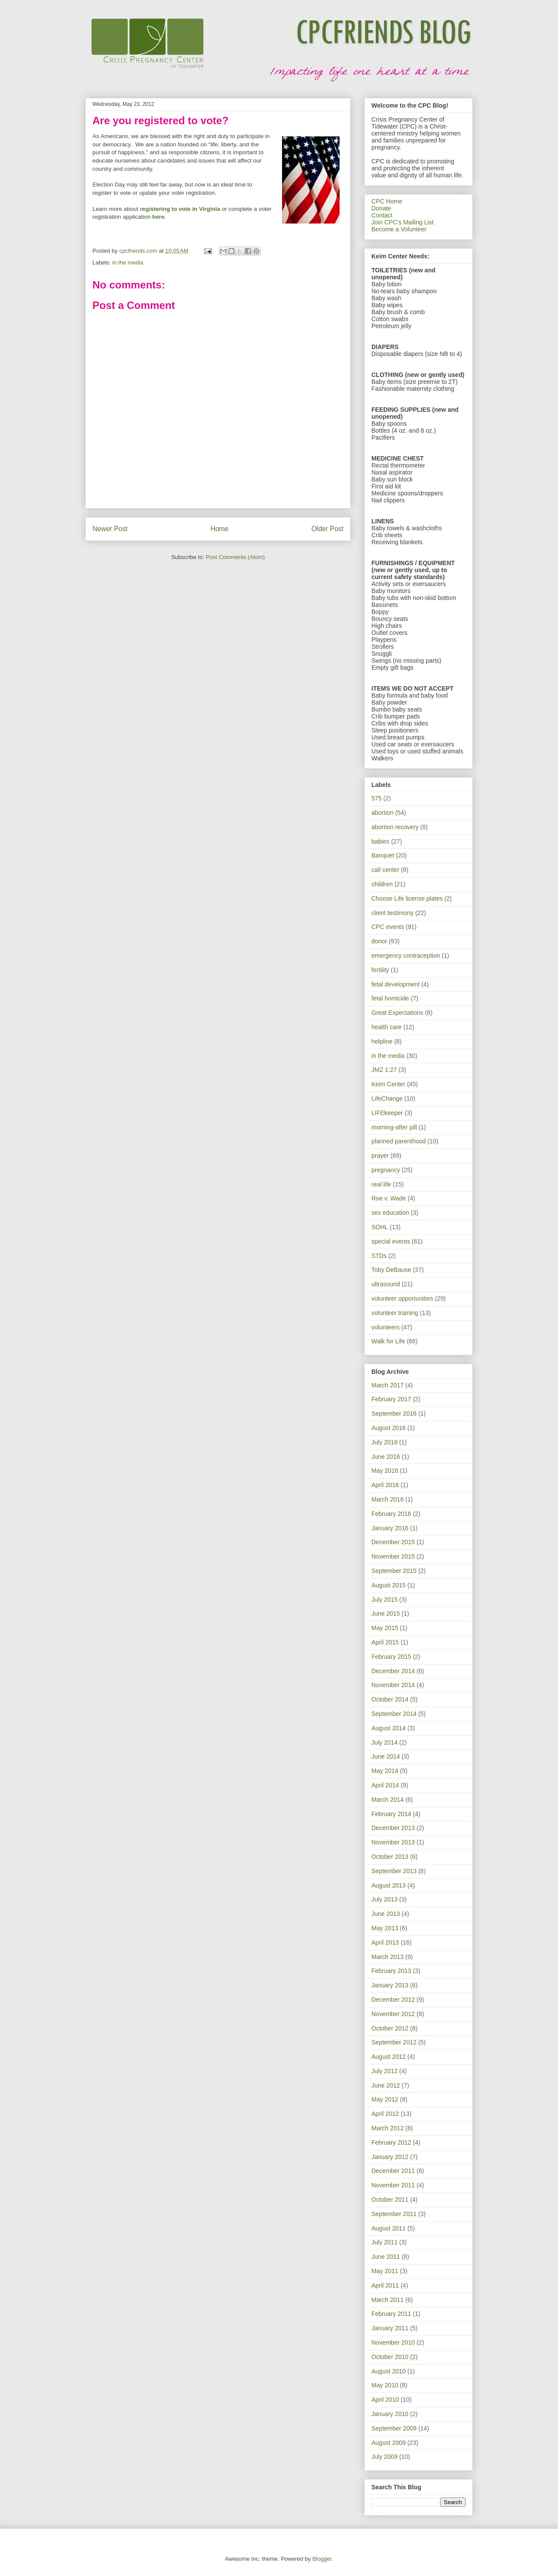  I want to click on Donate, so click(381, 208).